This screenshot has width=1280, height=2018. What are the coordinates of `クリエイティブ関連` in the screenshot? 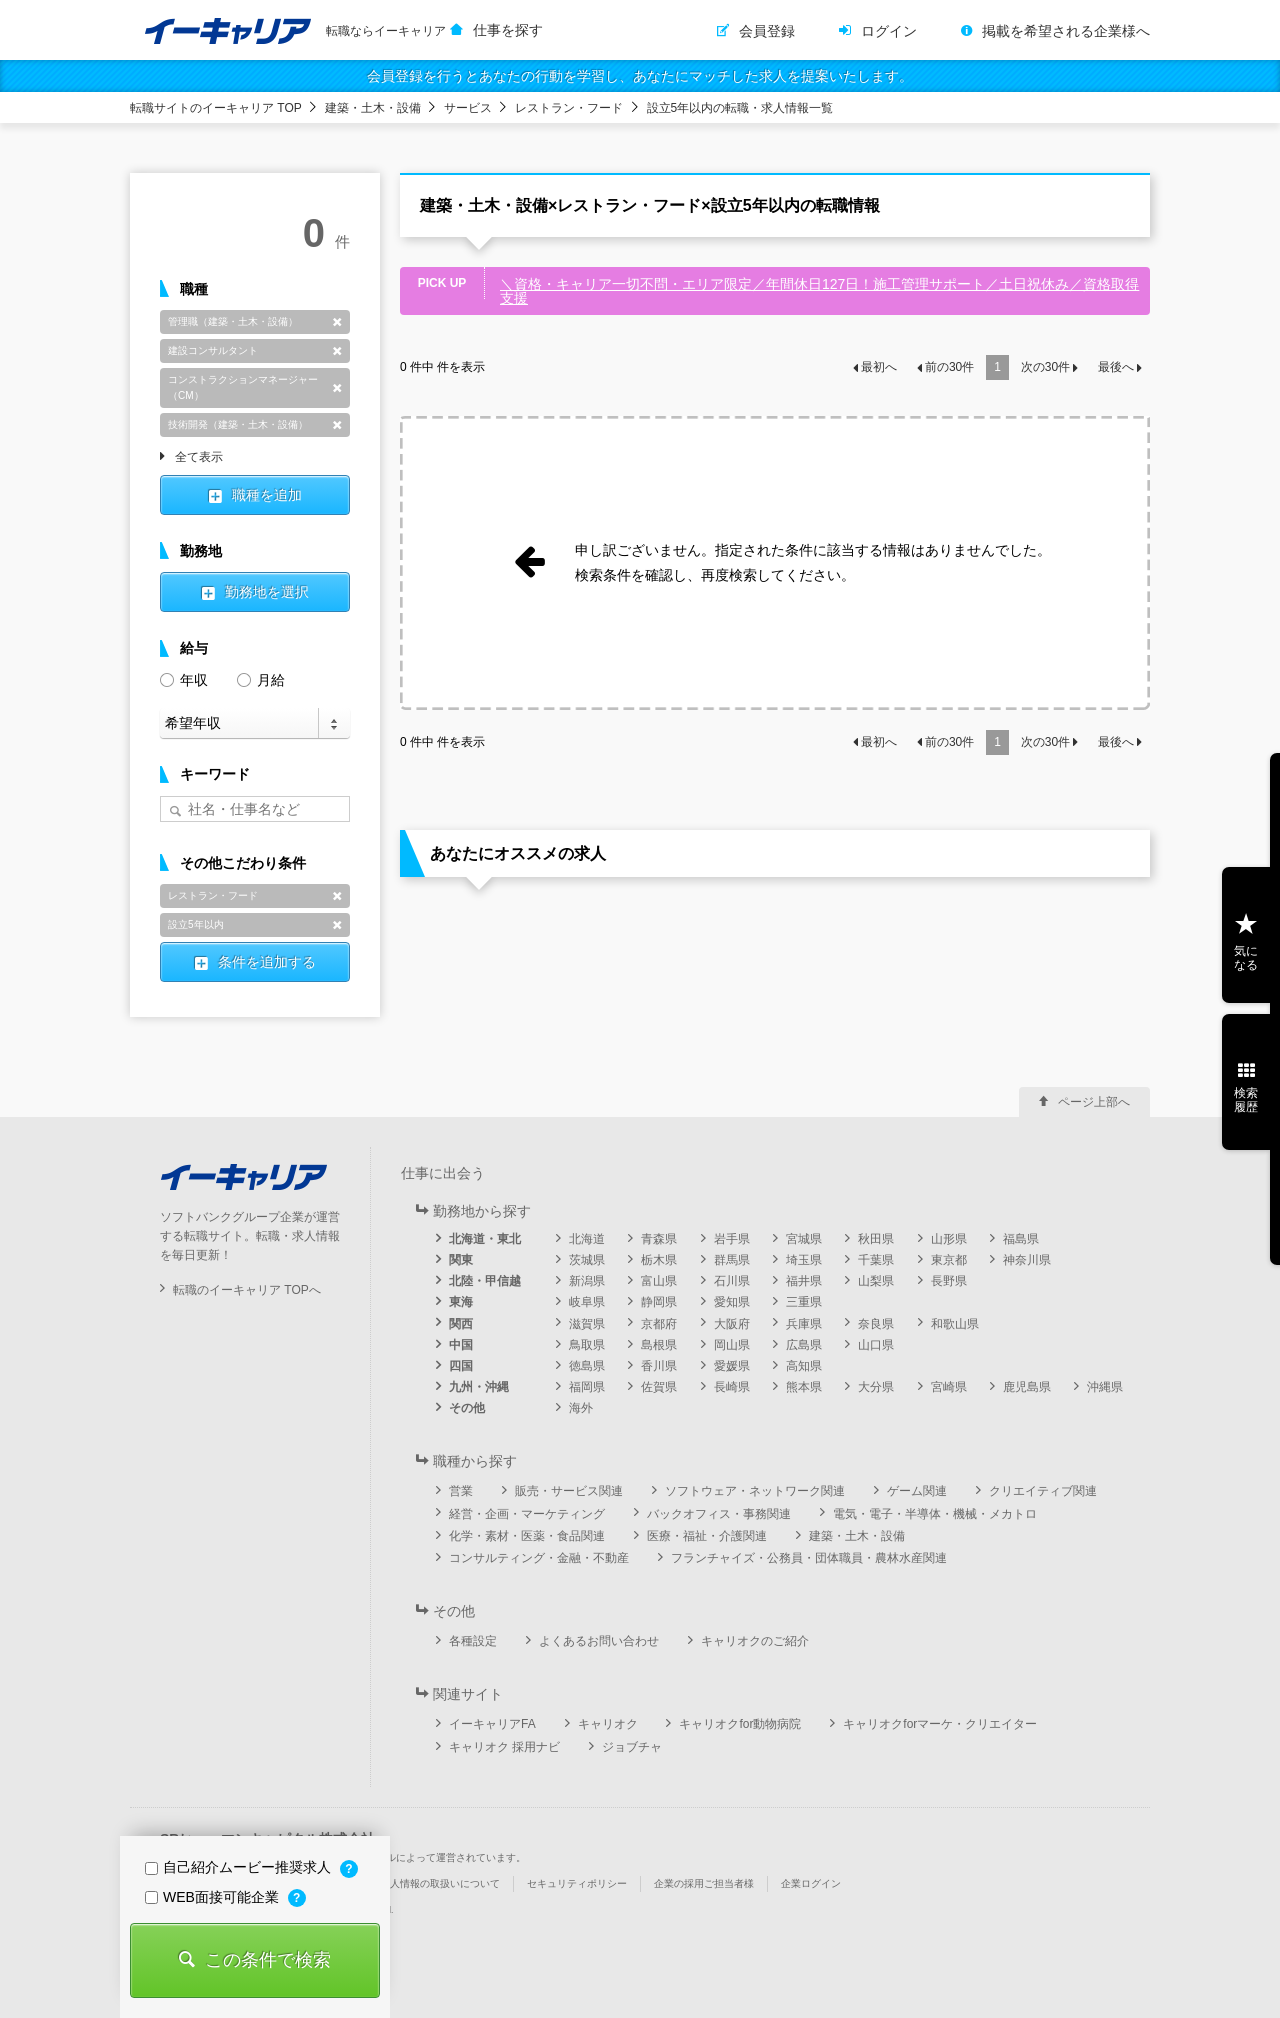 It's located at (1043, 1491).